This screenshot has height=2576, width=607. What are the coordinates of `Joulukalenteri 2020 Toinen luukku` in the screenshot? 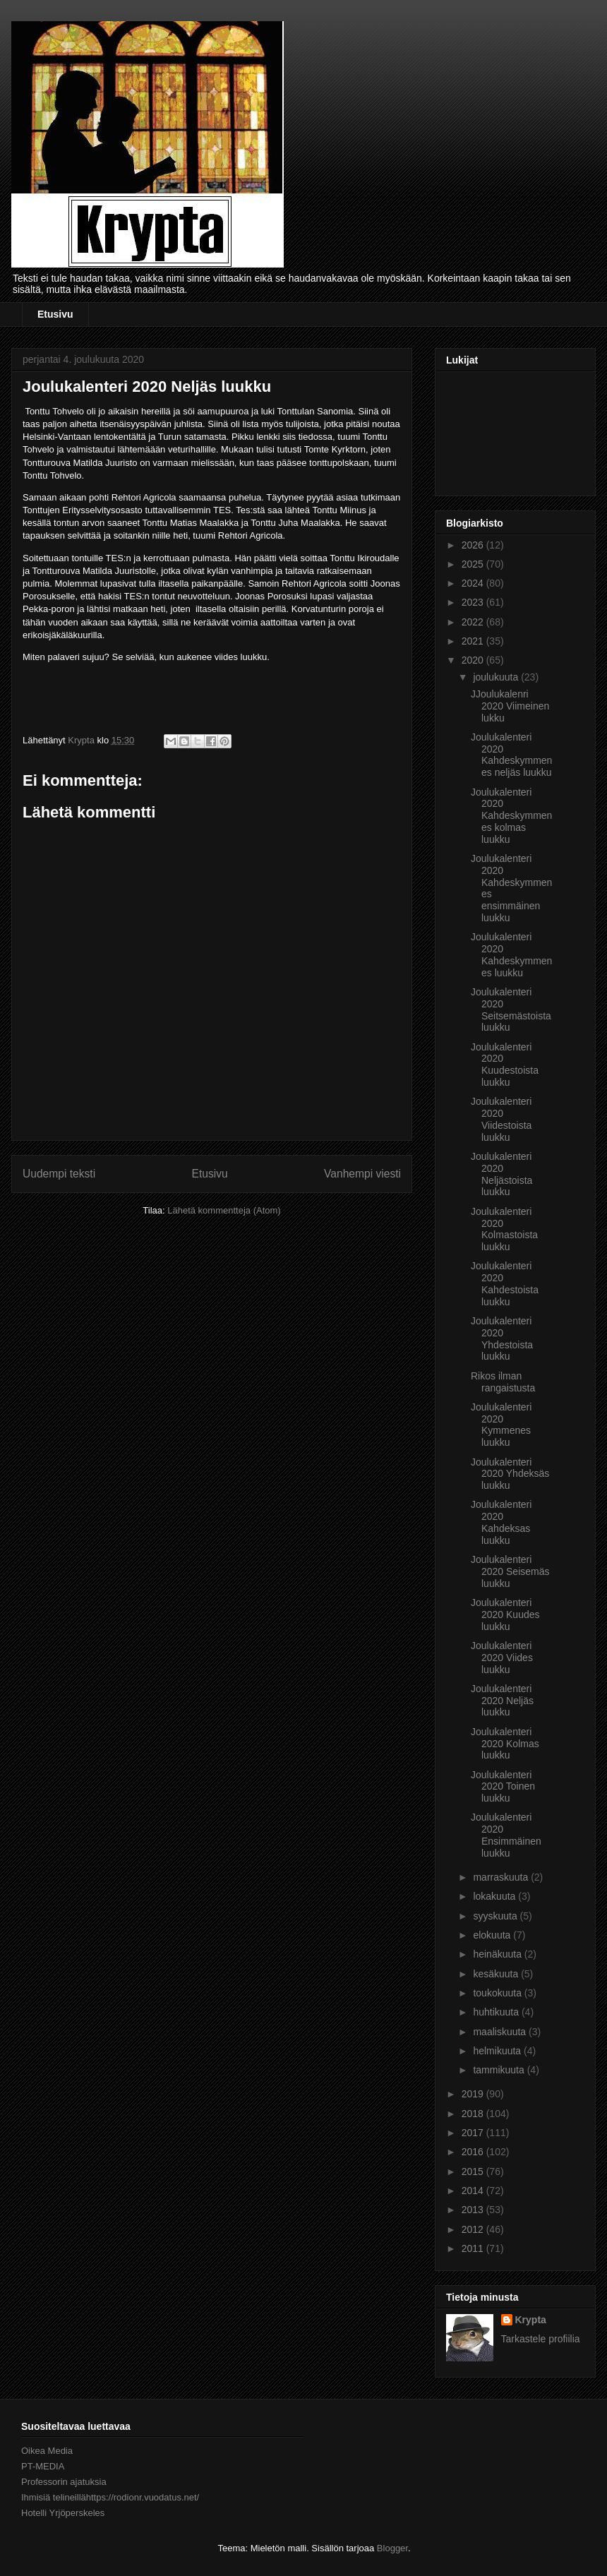 It's located at (503, 1786).